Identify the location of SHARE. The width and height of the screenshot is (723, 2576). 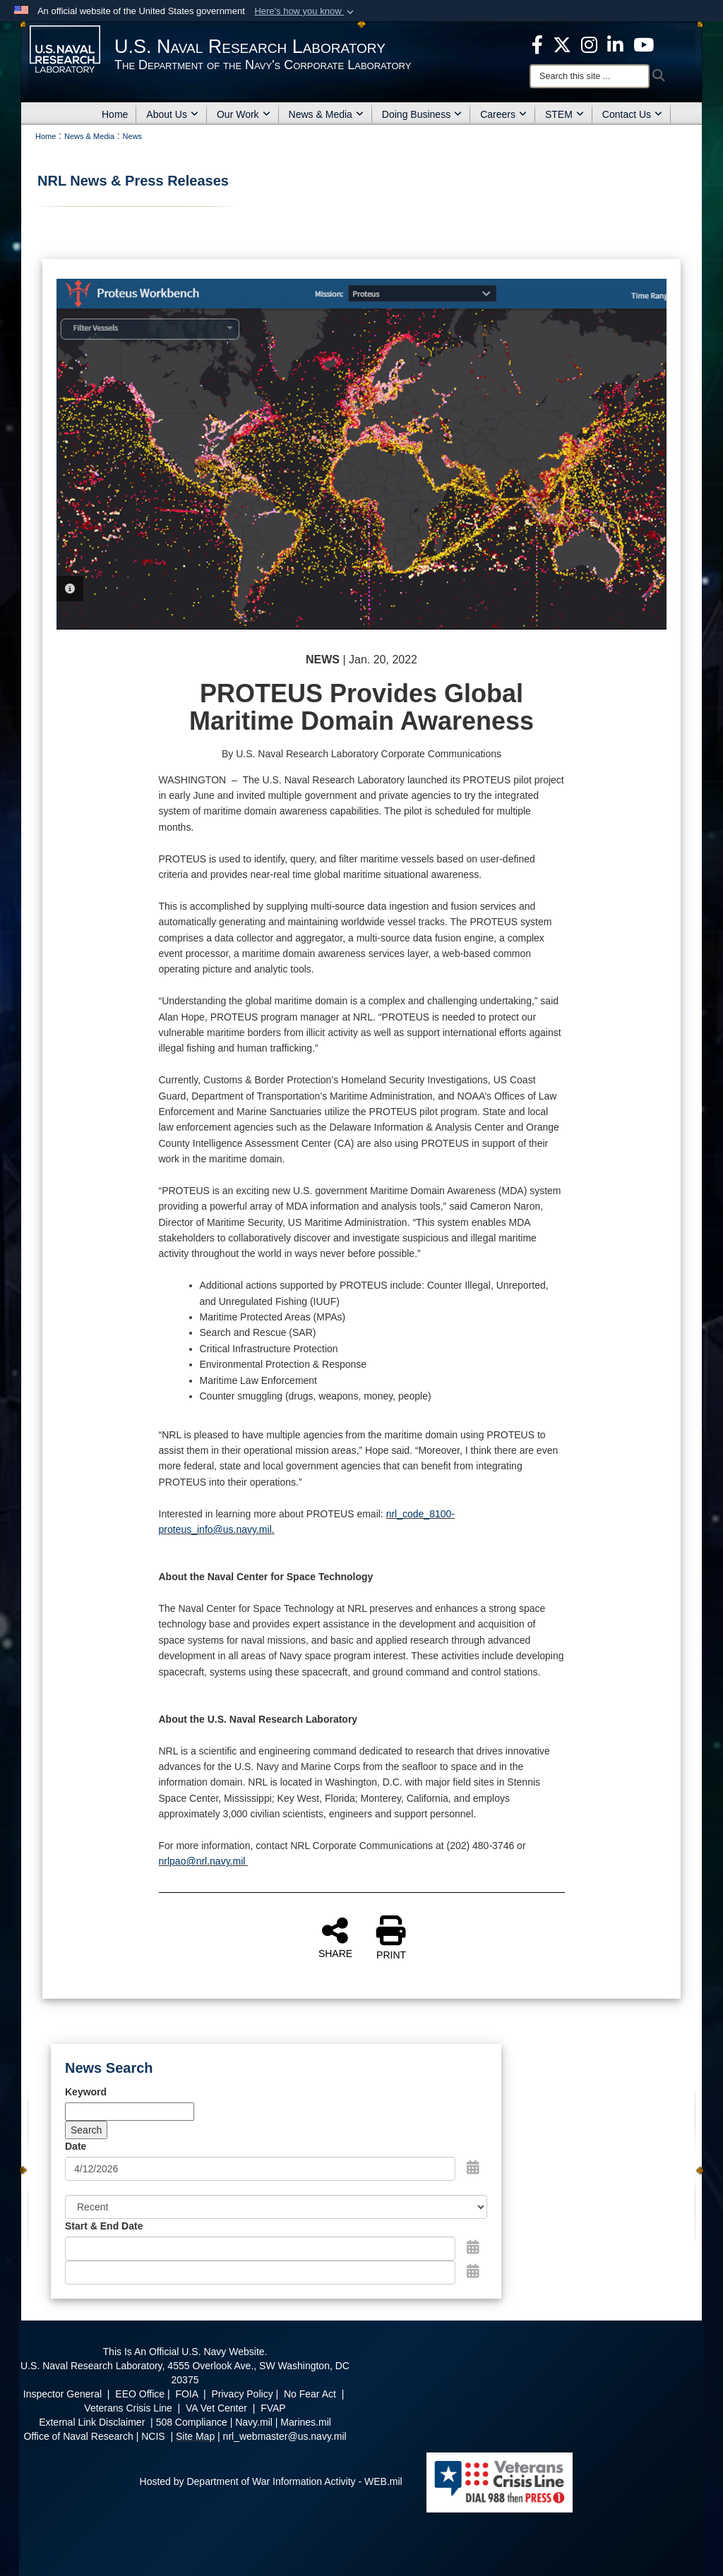
(335, 1937).